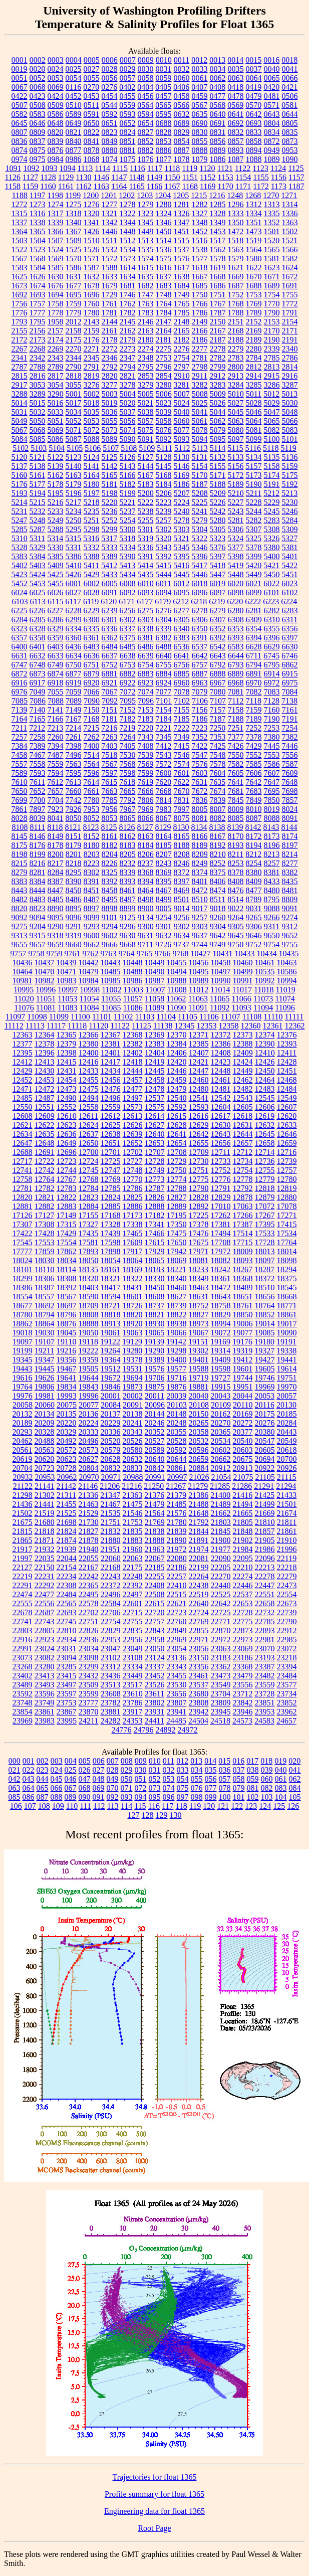 The width and height of the screenshot is (309, 2576). Describe the element at coordinates (99, 1788) in the screenshot. I see `069` at that location.